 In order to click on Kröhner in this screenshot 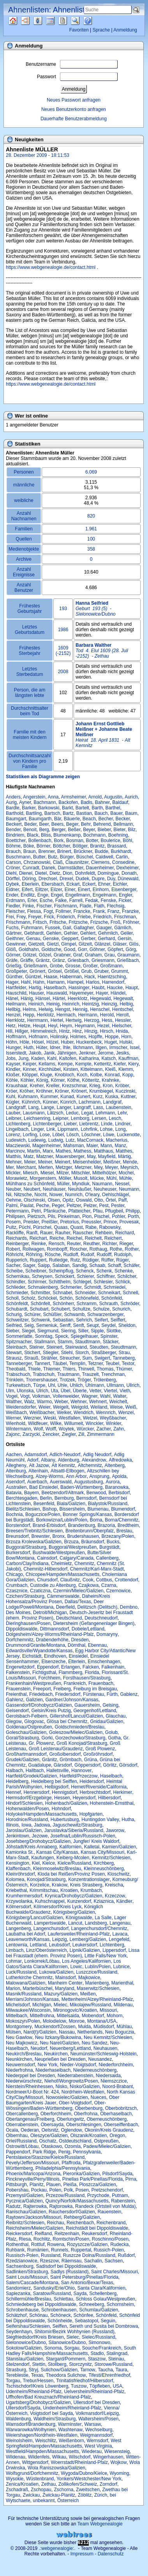, I will do `click(44, 1091)`.